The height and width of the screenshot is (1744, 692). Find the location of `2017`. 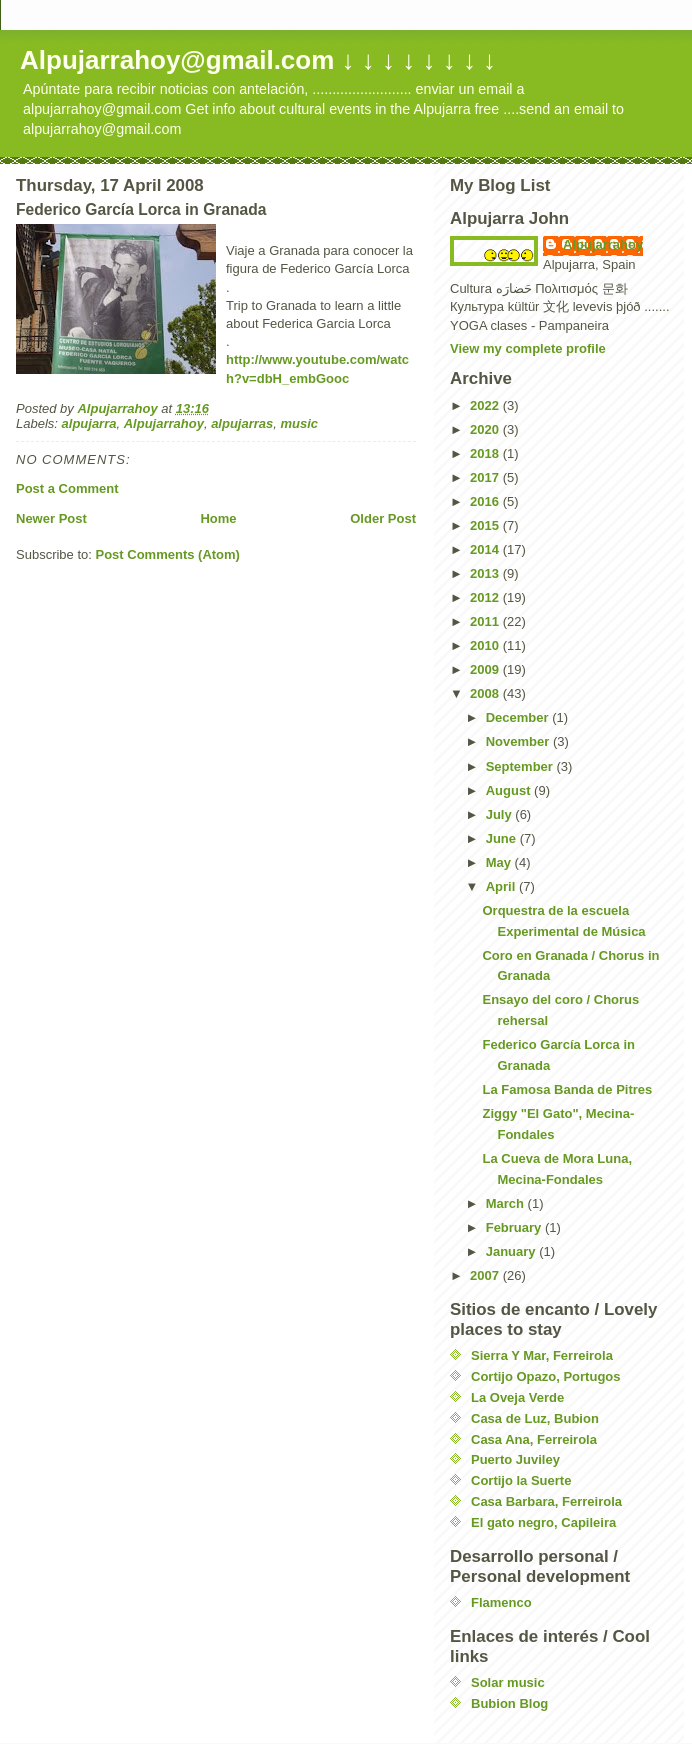

2017 is located at coordinates (486, 477).